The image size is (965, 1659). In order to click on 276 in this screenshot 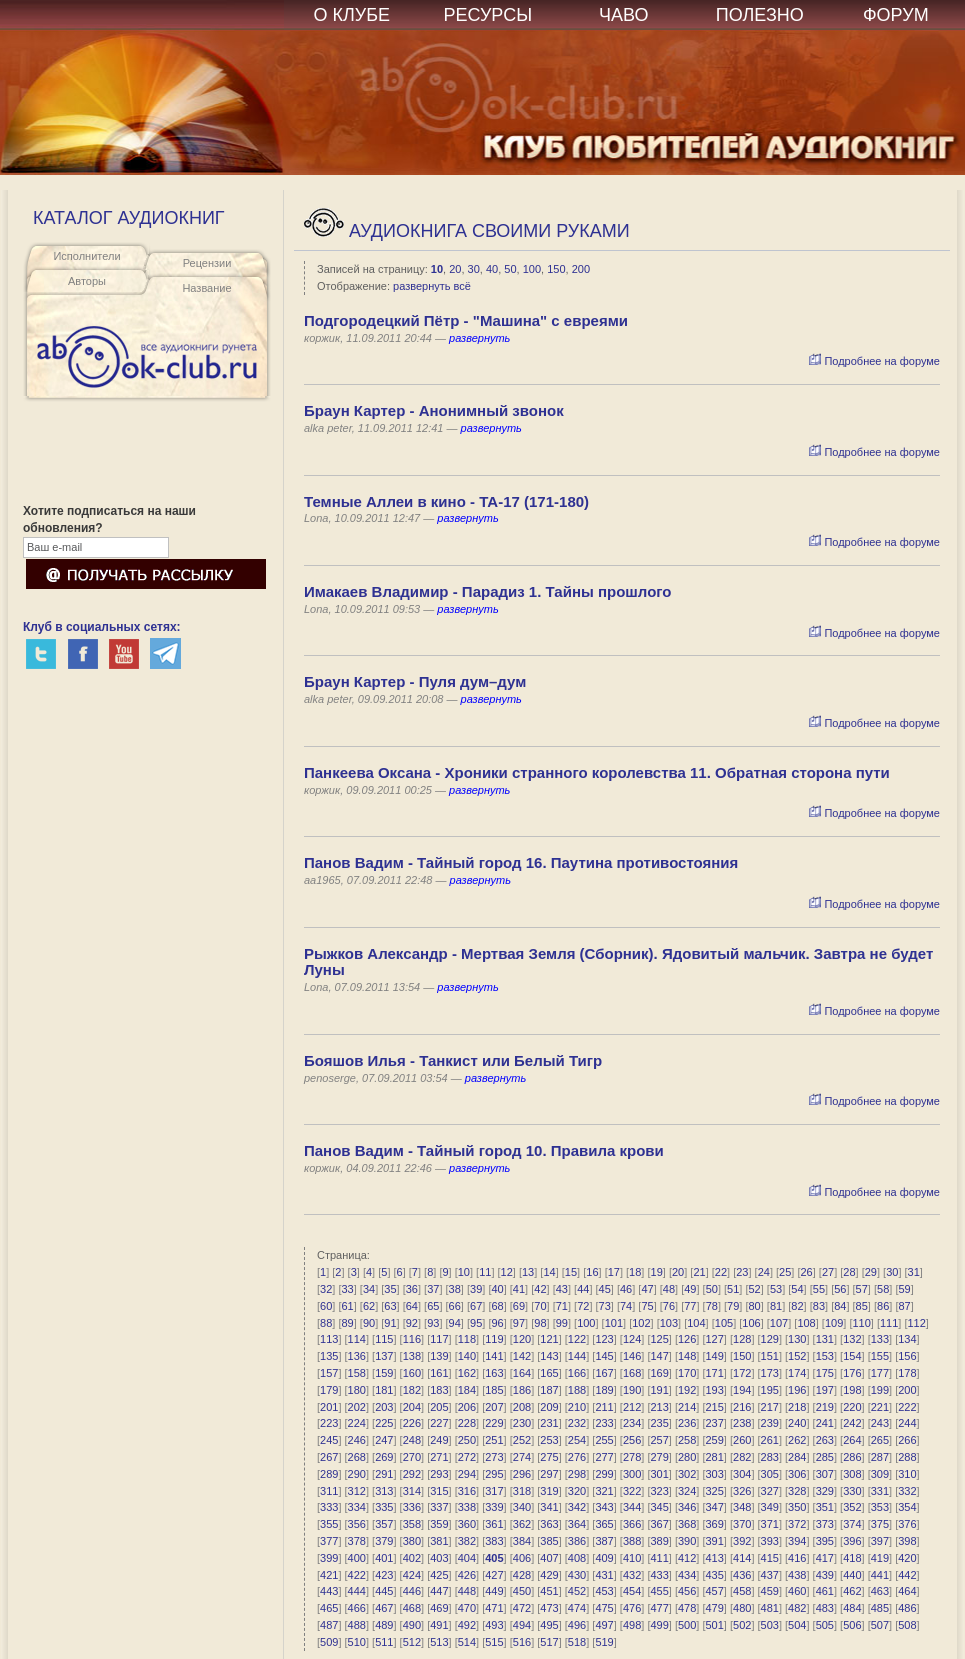, I will do `click(577, 1457)`.